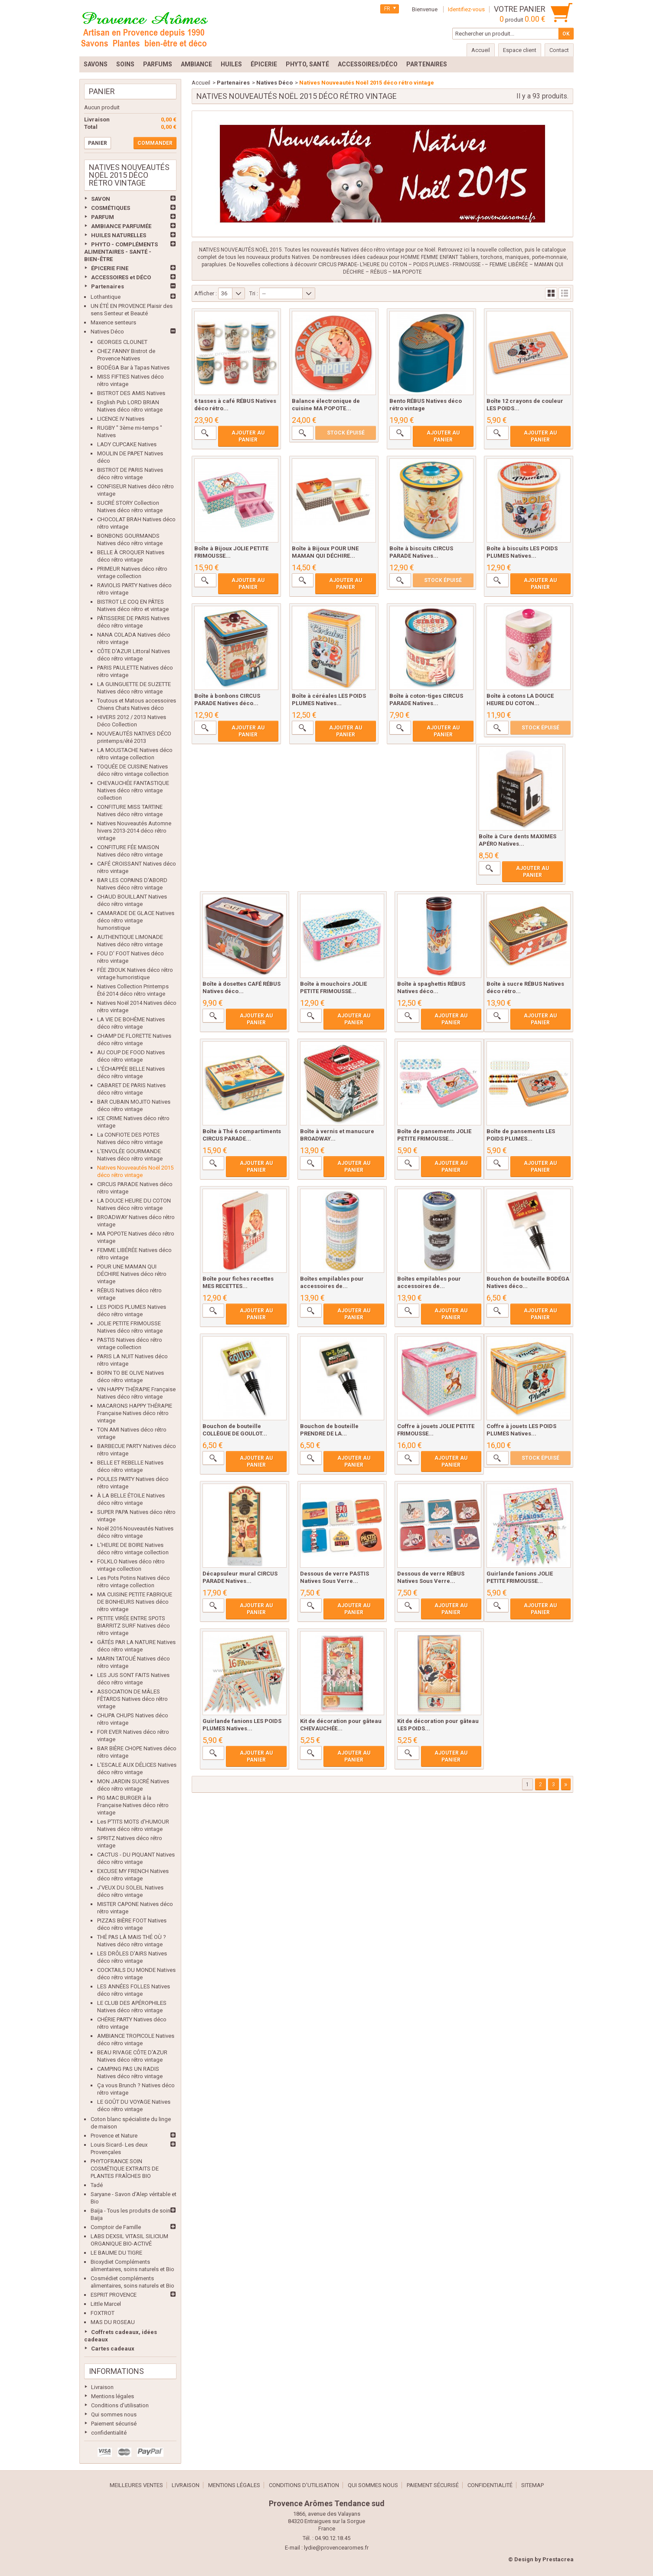  I want to click on Prestacrea, so click(558, 2559).